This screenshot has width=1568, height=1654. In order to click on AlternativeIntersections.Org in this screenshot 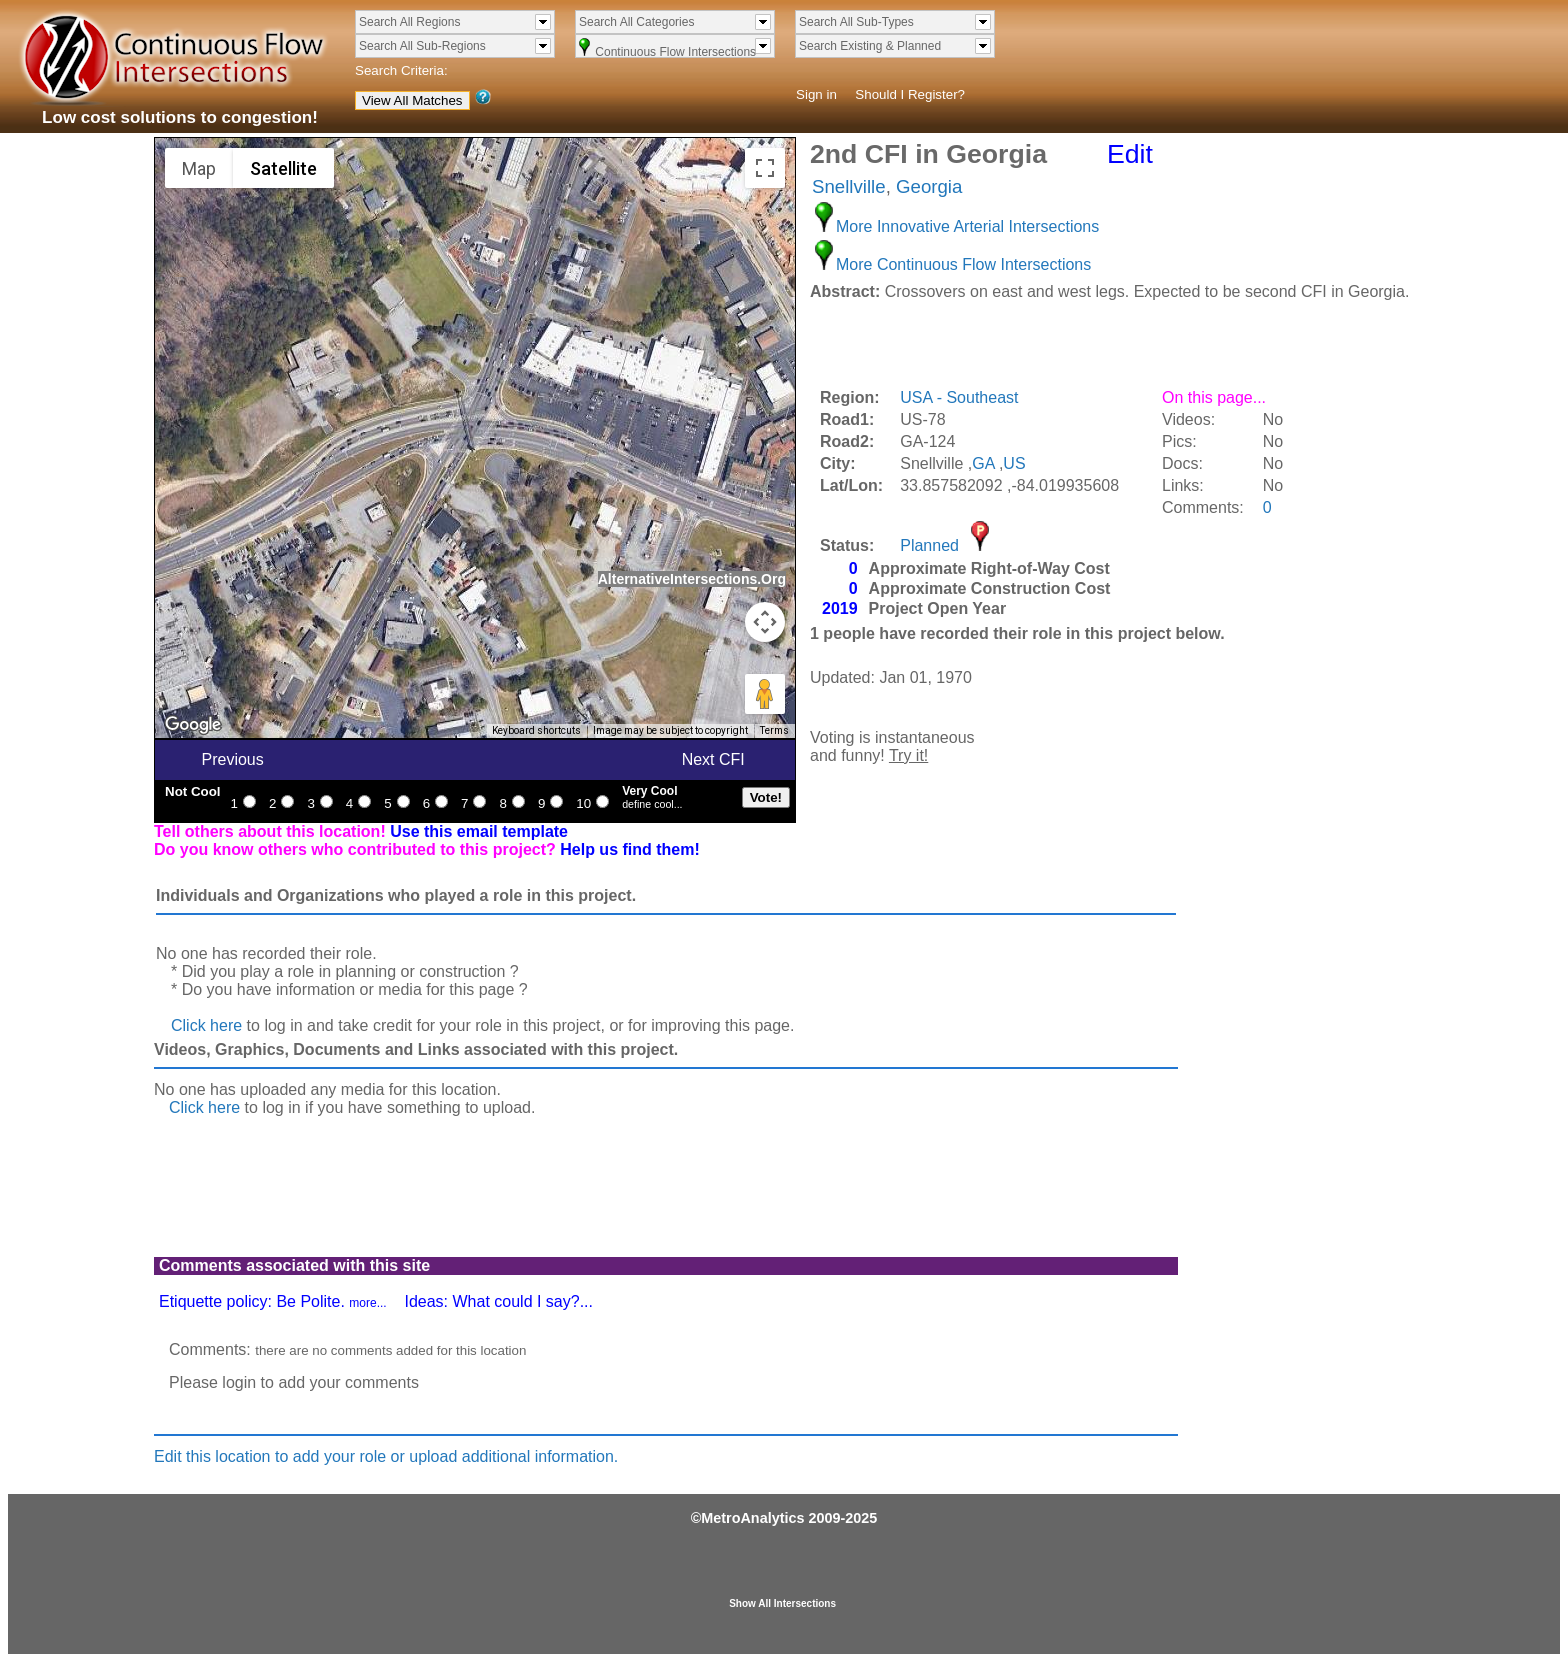, I will do `click(692, 579)`.